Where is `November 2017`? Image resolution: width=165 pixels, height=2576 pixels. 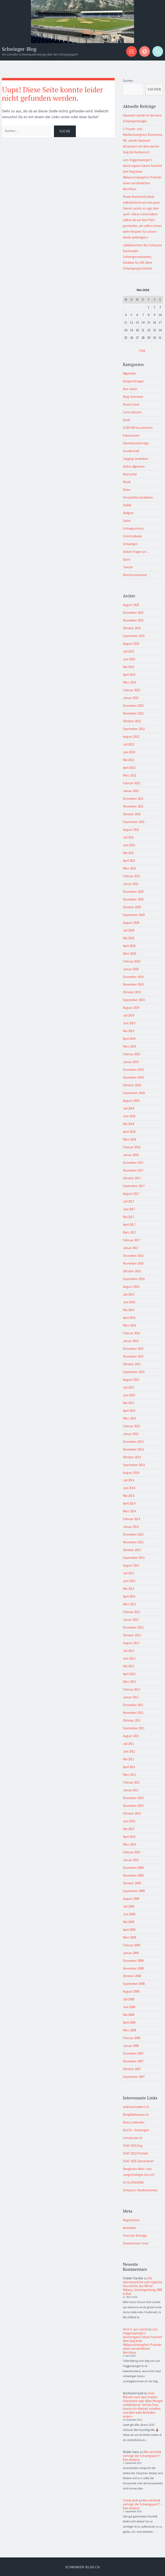
November 2017 is located at coordinates (133, 1170).